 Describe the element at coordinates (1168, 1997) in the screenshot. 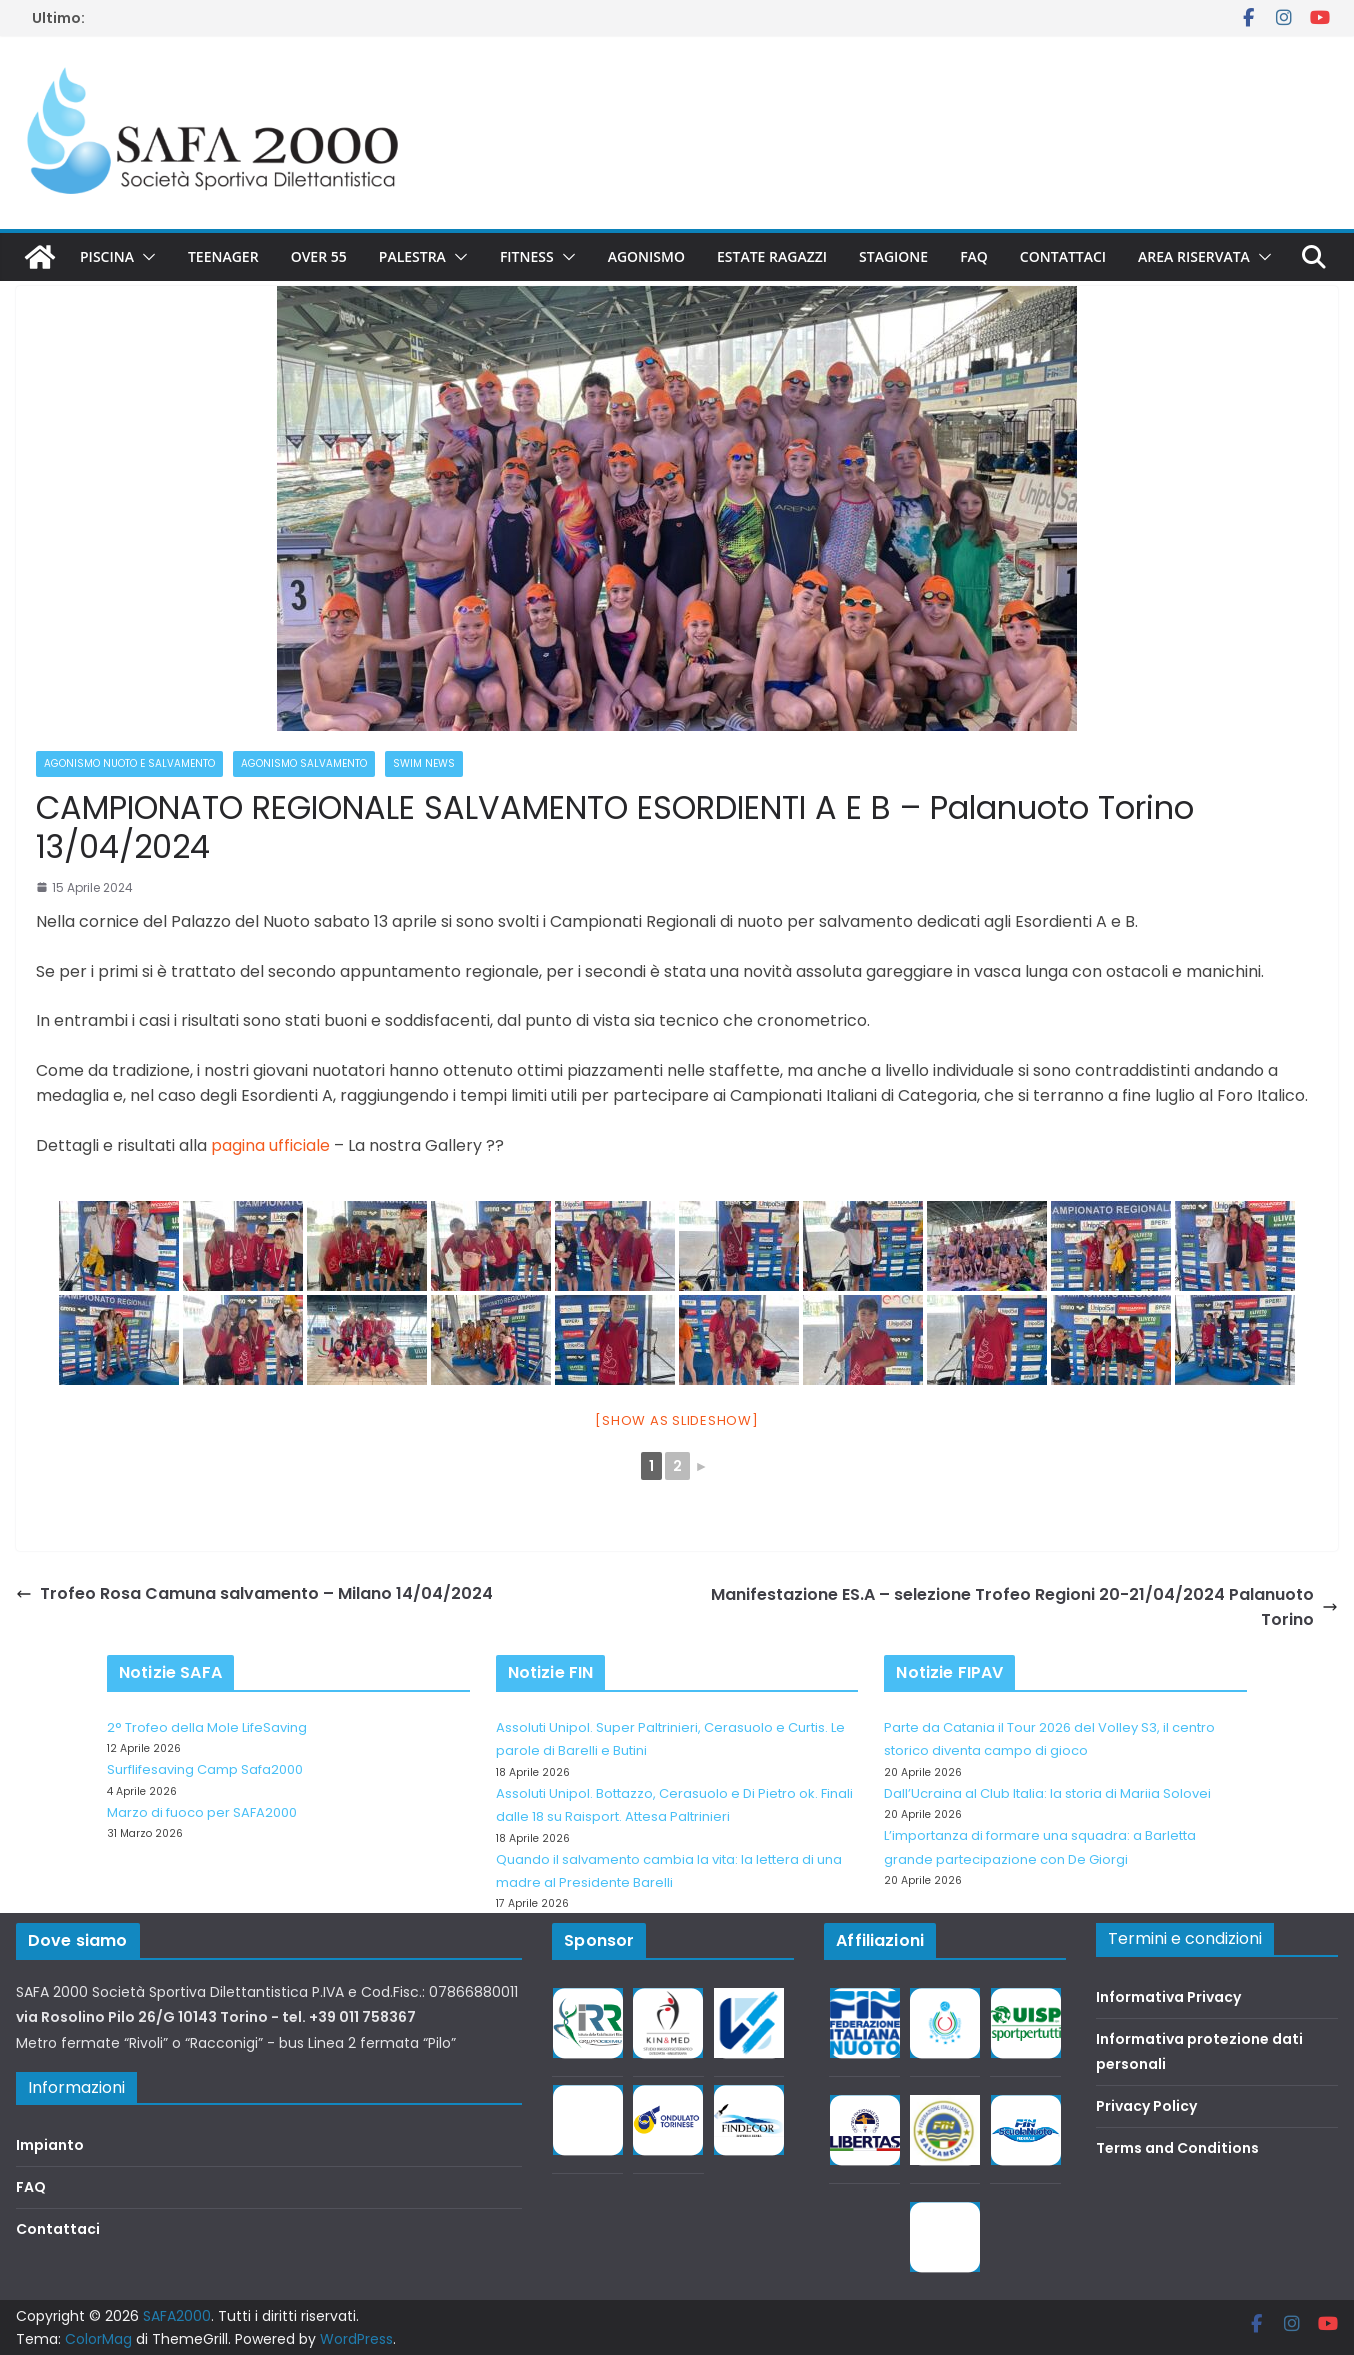

I see `Informativa Privacy` at that location.